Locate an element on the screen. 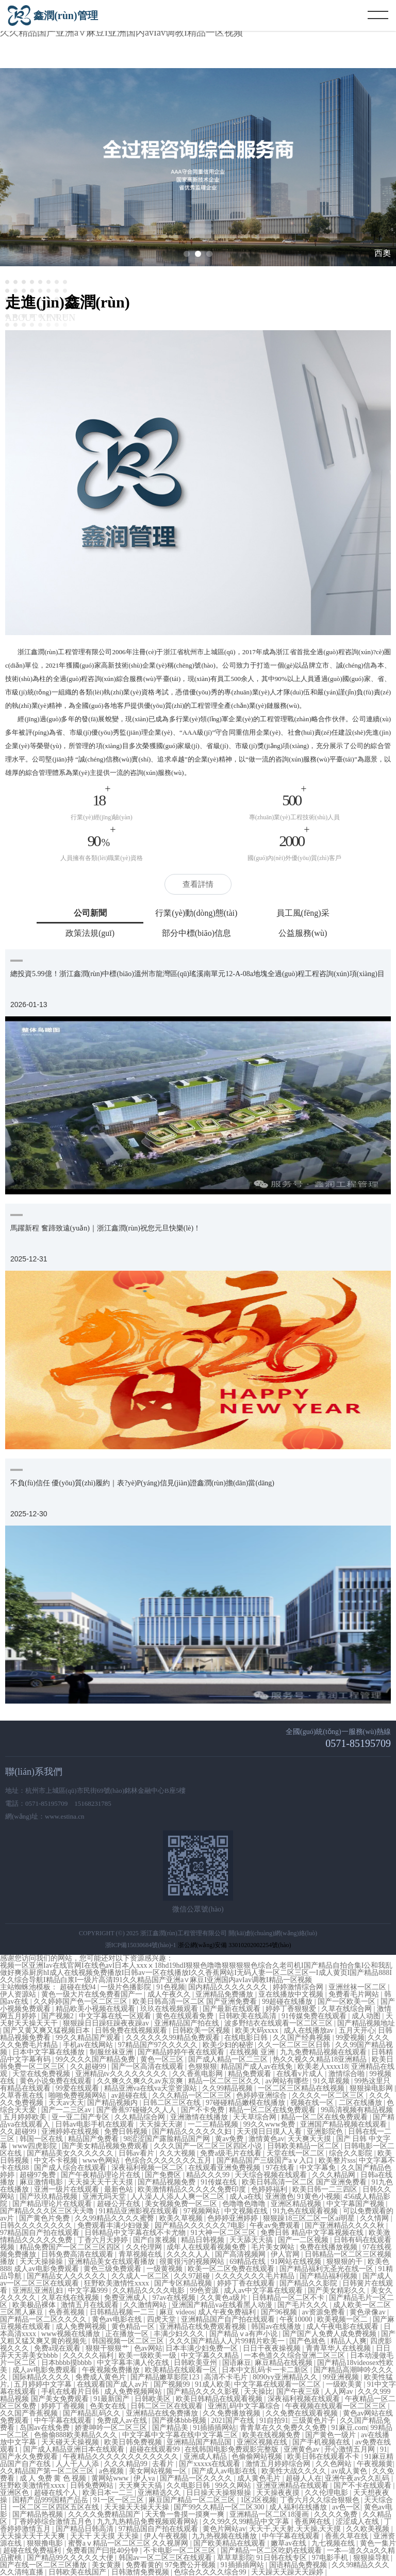 The image size is (396, 2576). 婷婷丁香狠狠爱 is located at coordinates (292, 2009).